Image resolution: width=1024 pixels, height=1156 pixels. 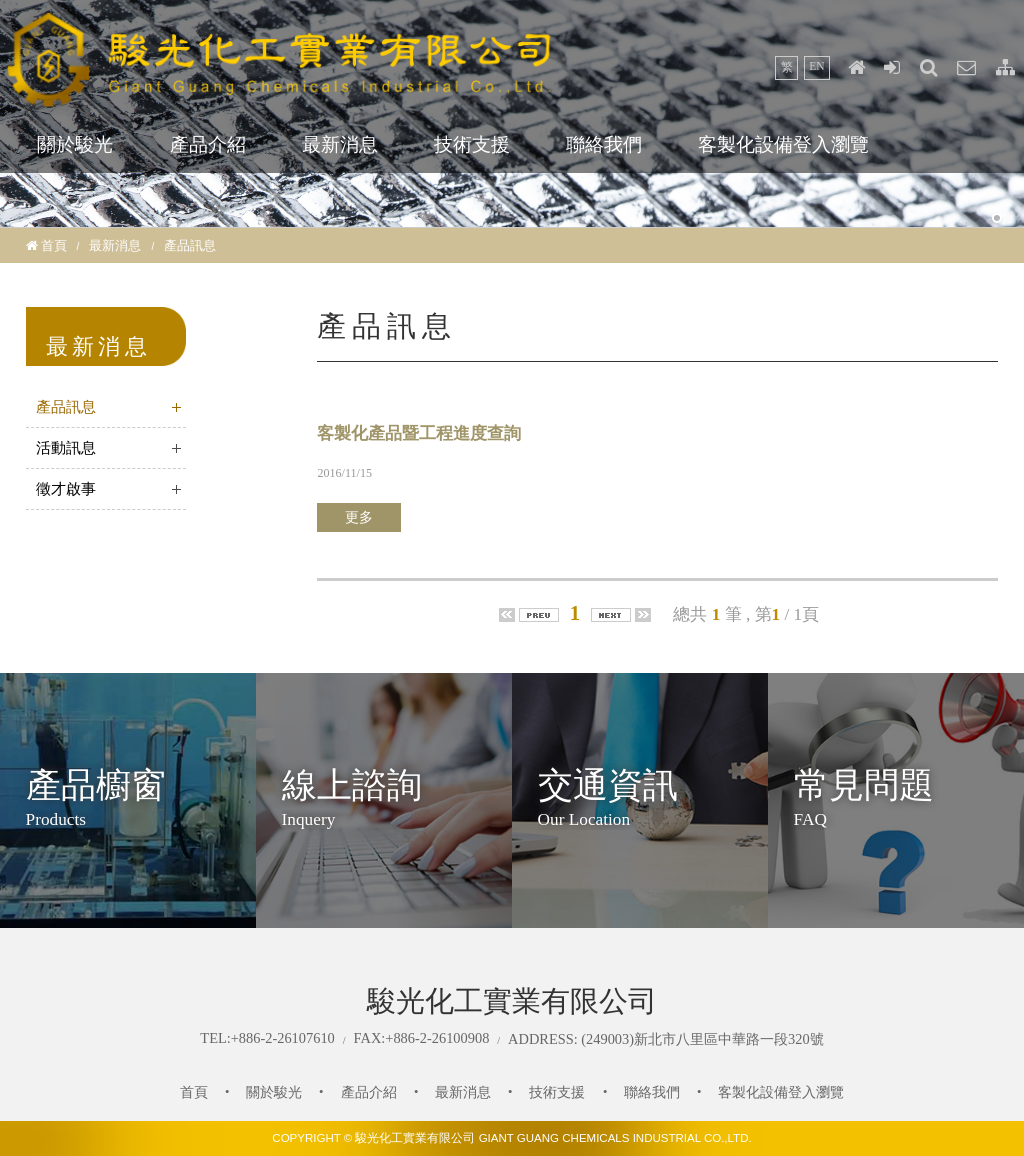 What do you see at coordinates (419, 433) in the screenshot?
I see `客製化產品暨工程進度查詢` at bounding box center [419, 433].